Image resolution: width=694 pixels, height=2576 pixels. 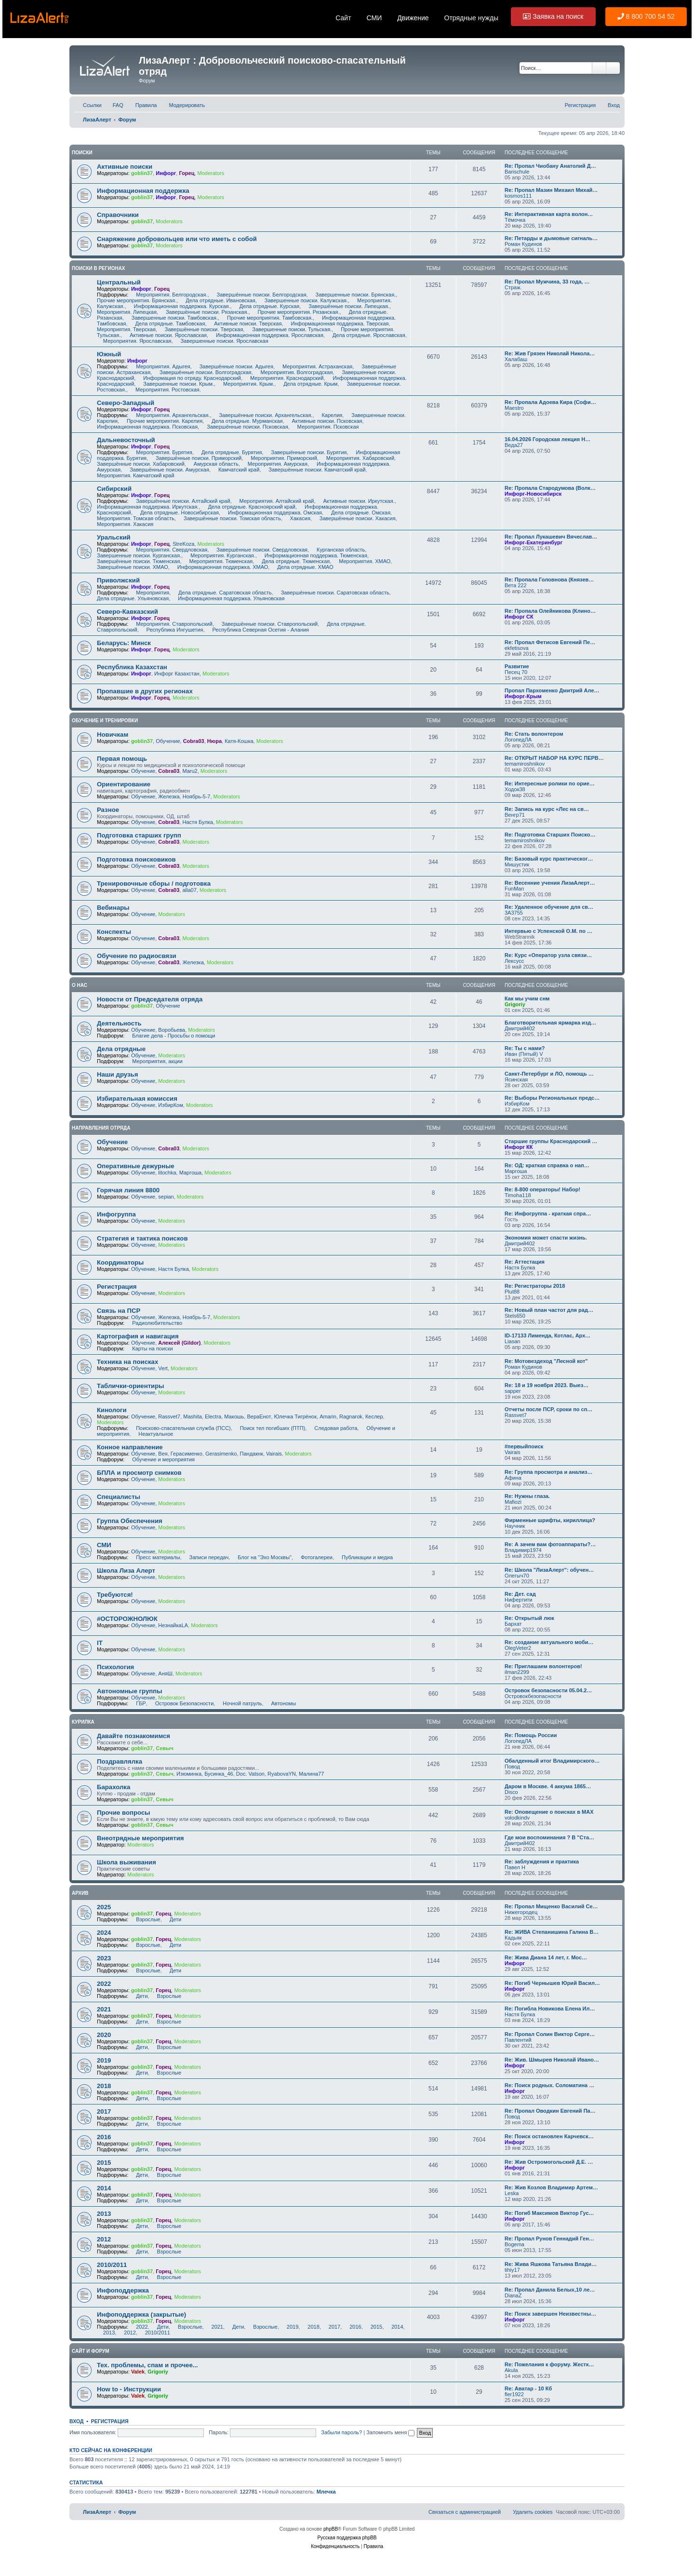 I want to click on Конспекты, so click(x=114, y=931).